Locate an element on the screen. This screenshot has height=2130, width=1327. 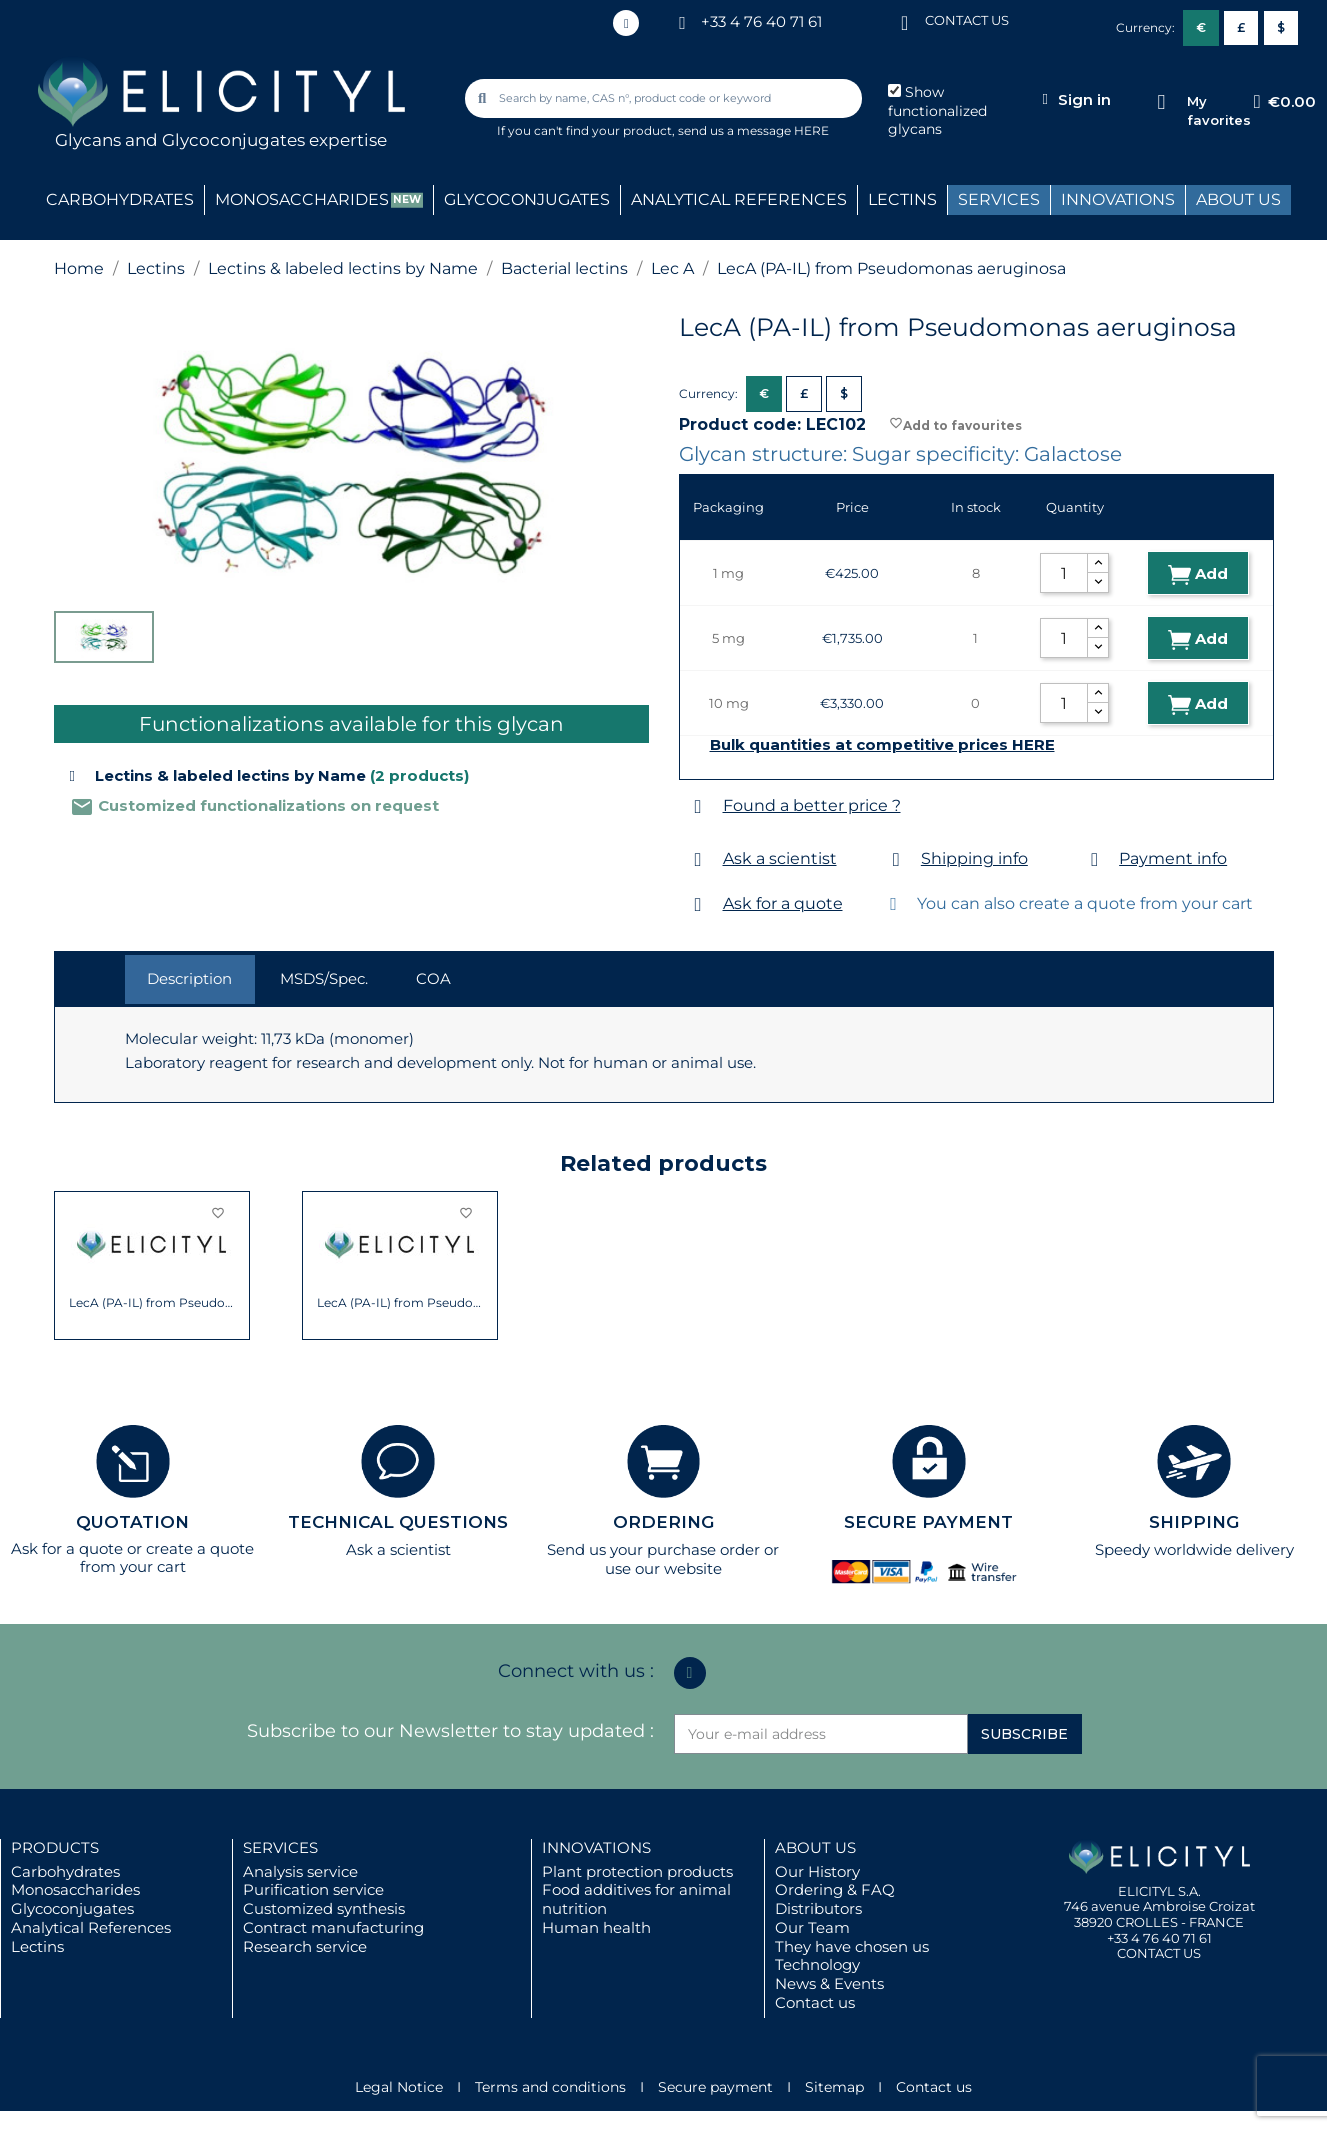
Sitemap is located at coordinates (834, 2087).